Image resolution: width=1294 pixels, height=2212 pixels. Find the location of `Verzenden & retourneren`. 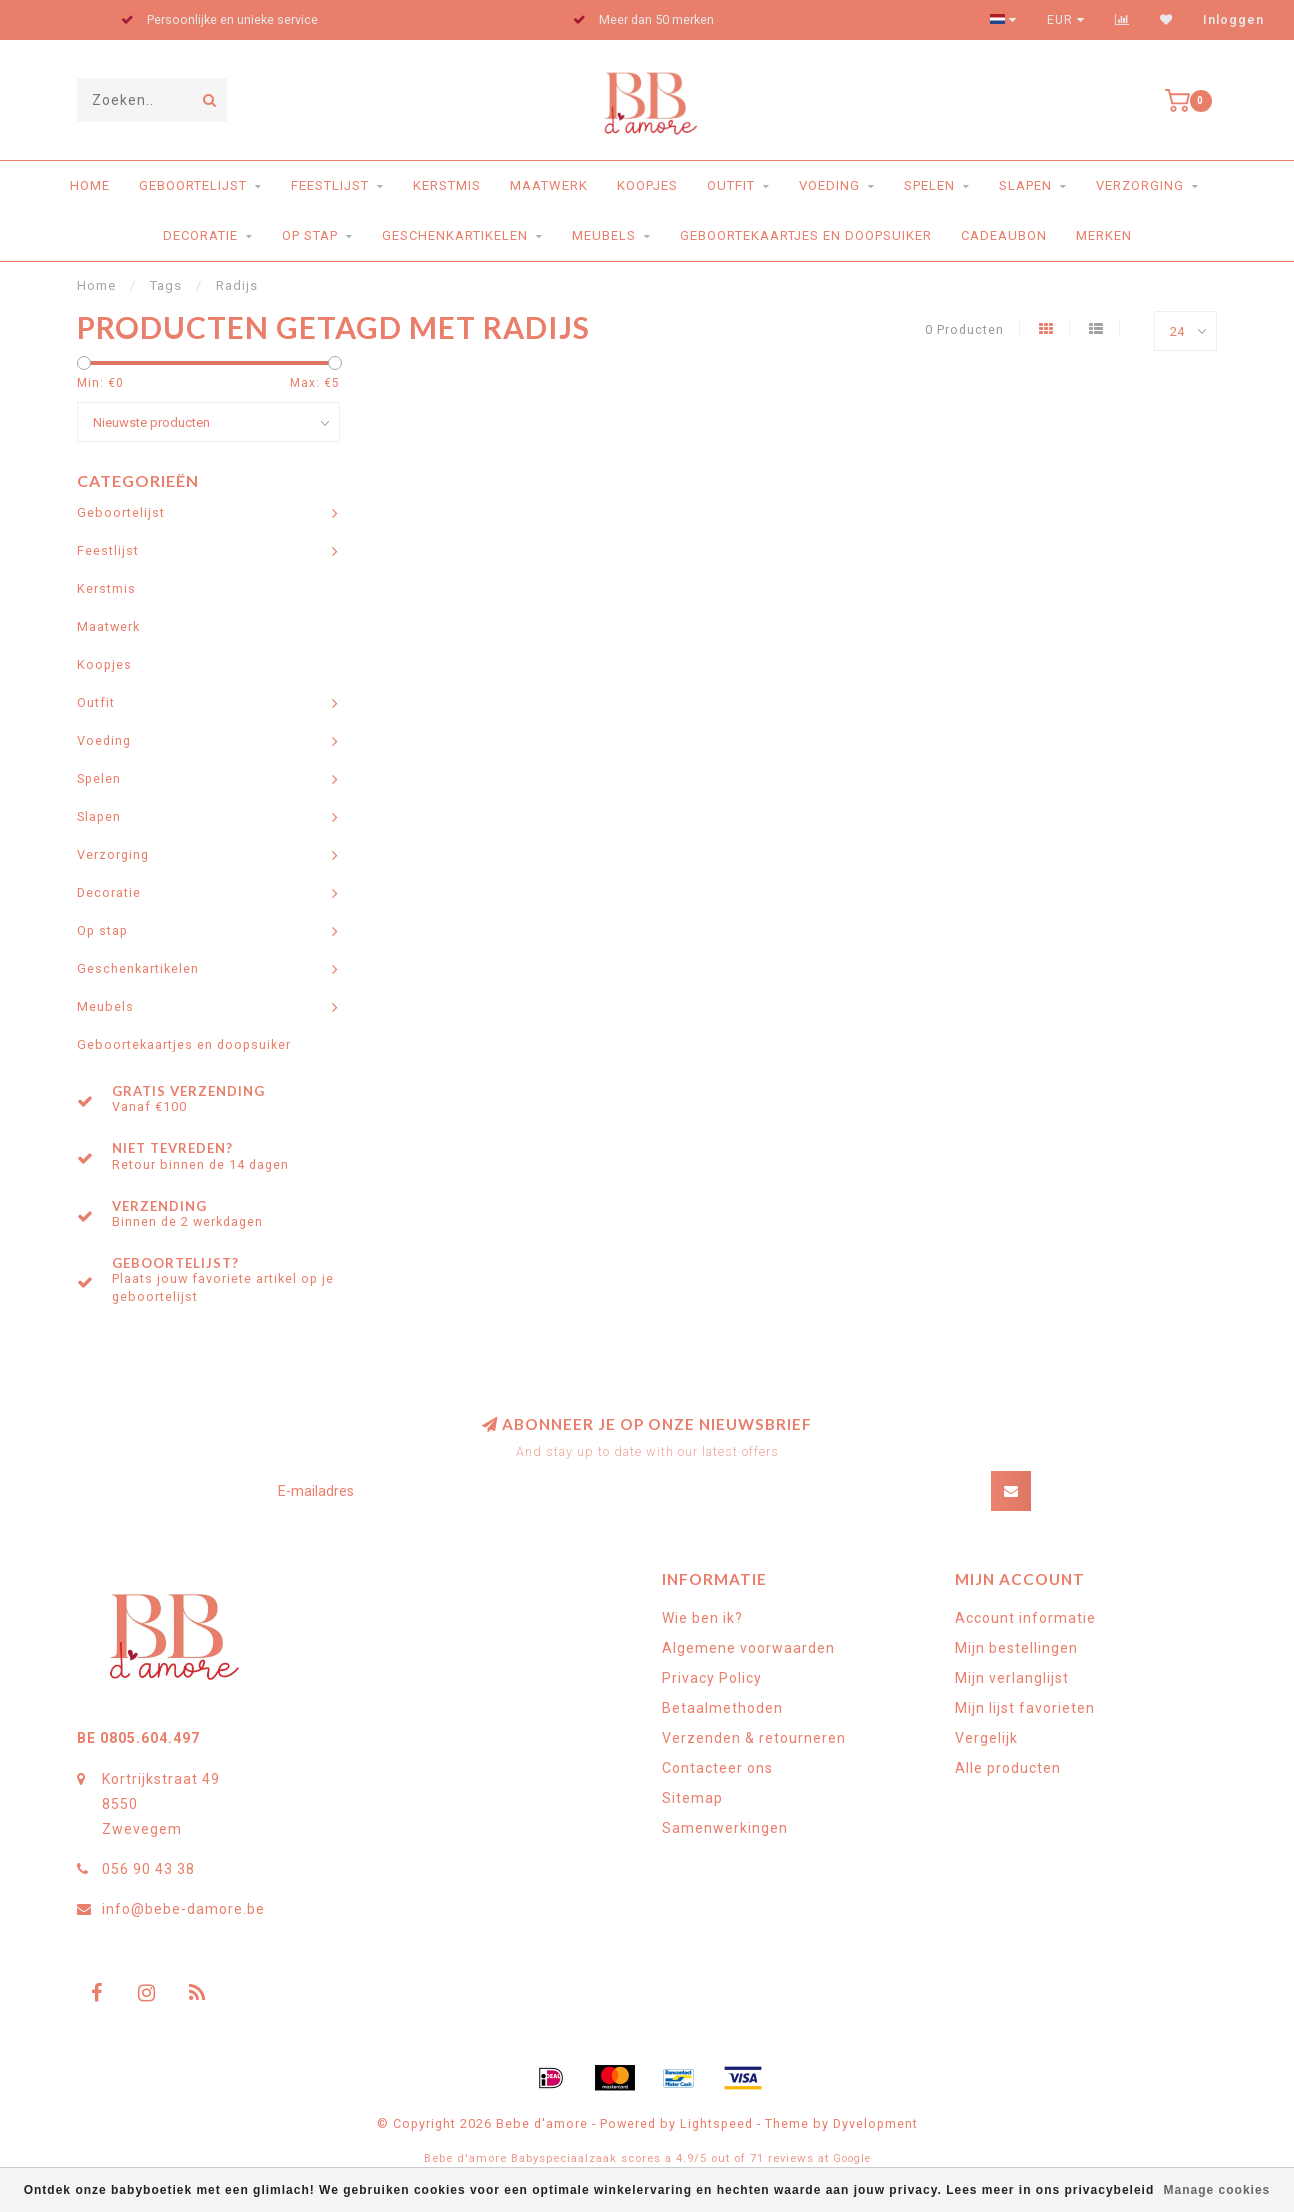

Verzenden & retourneren is located at coordinates (754, 1738).